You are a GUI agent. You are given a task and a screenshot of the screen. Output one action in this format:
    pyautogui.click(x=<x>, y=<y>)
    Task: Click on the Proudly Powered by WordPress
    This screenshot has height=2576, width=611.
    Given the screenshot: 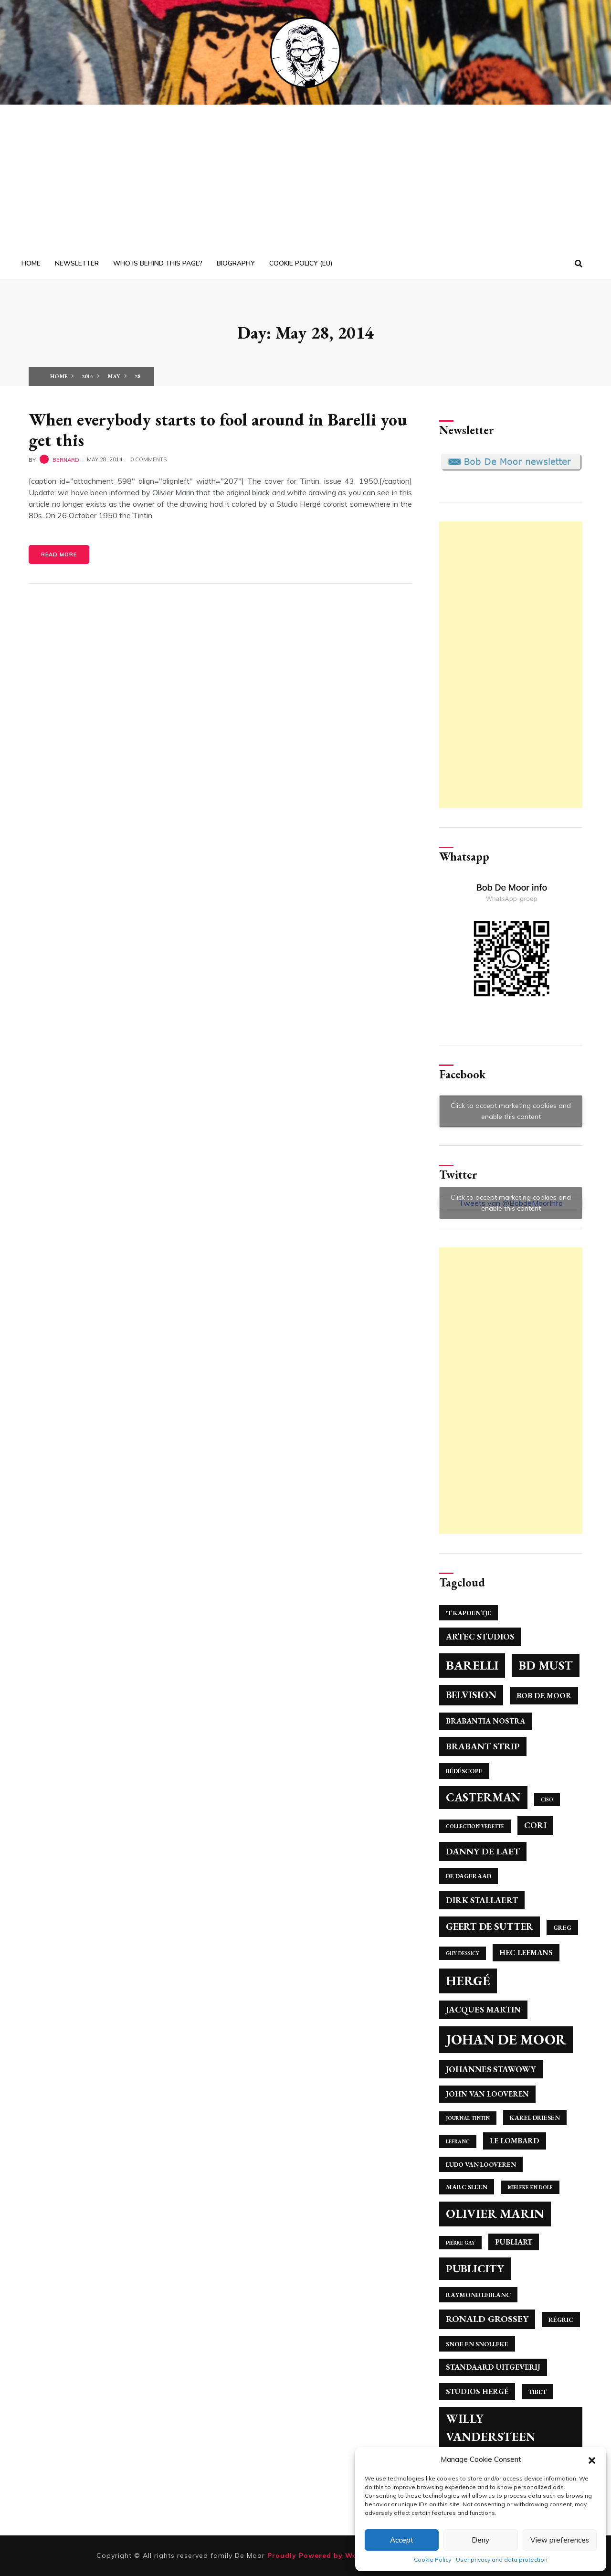 What is the action you would take?
    pyautogui.click(x=327, y=2555)
    